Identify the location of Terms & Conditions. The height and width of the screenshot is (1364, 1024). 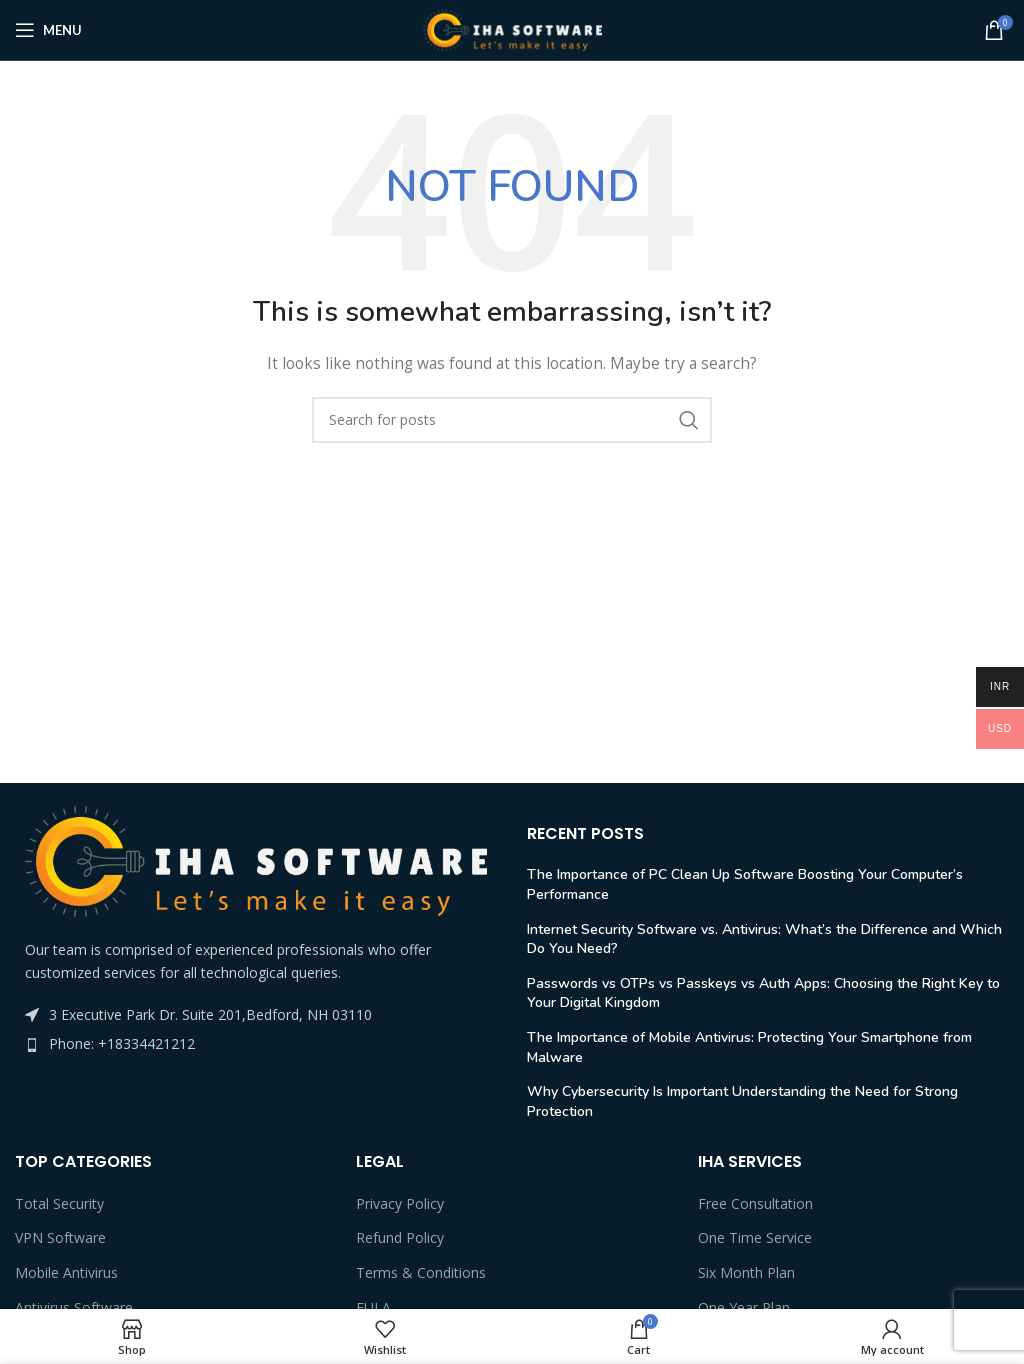
(421, 1272).